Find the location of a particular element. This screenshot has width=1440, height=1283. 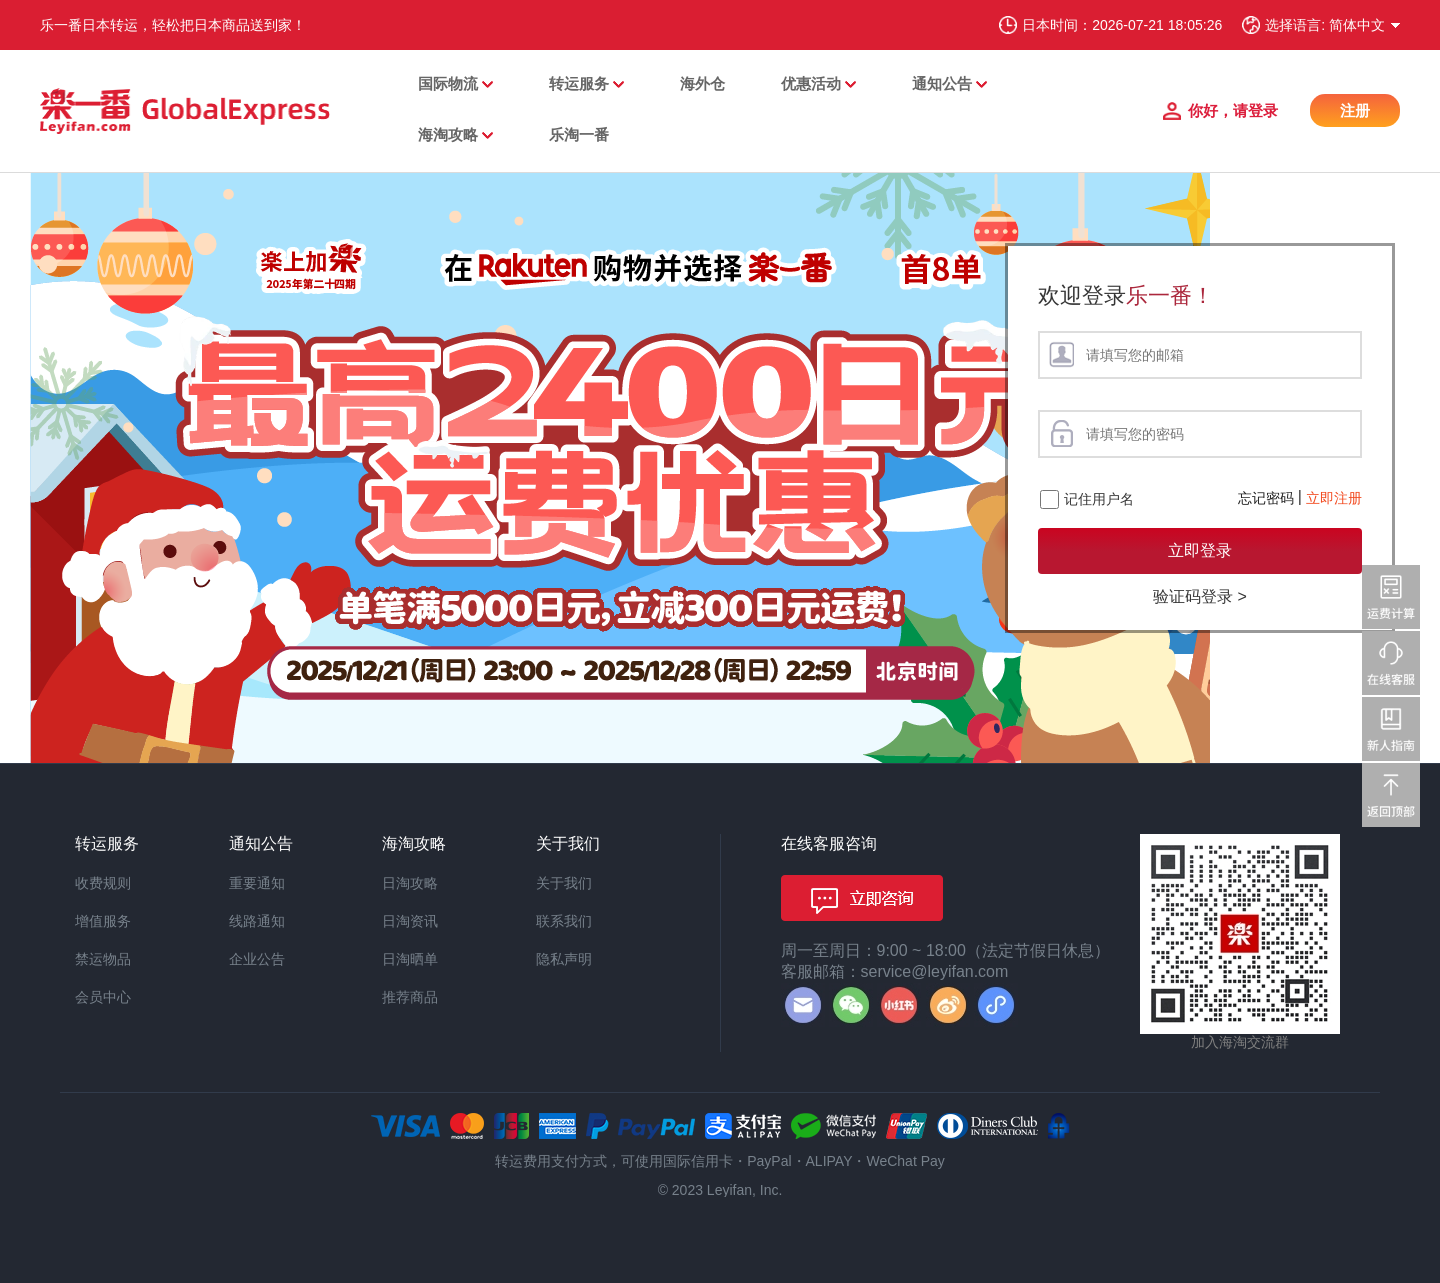

日淘晒单 is located at coordinates (410, 959).